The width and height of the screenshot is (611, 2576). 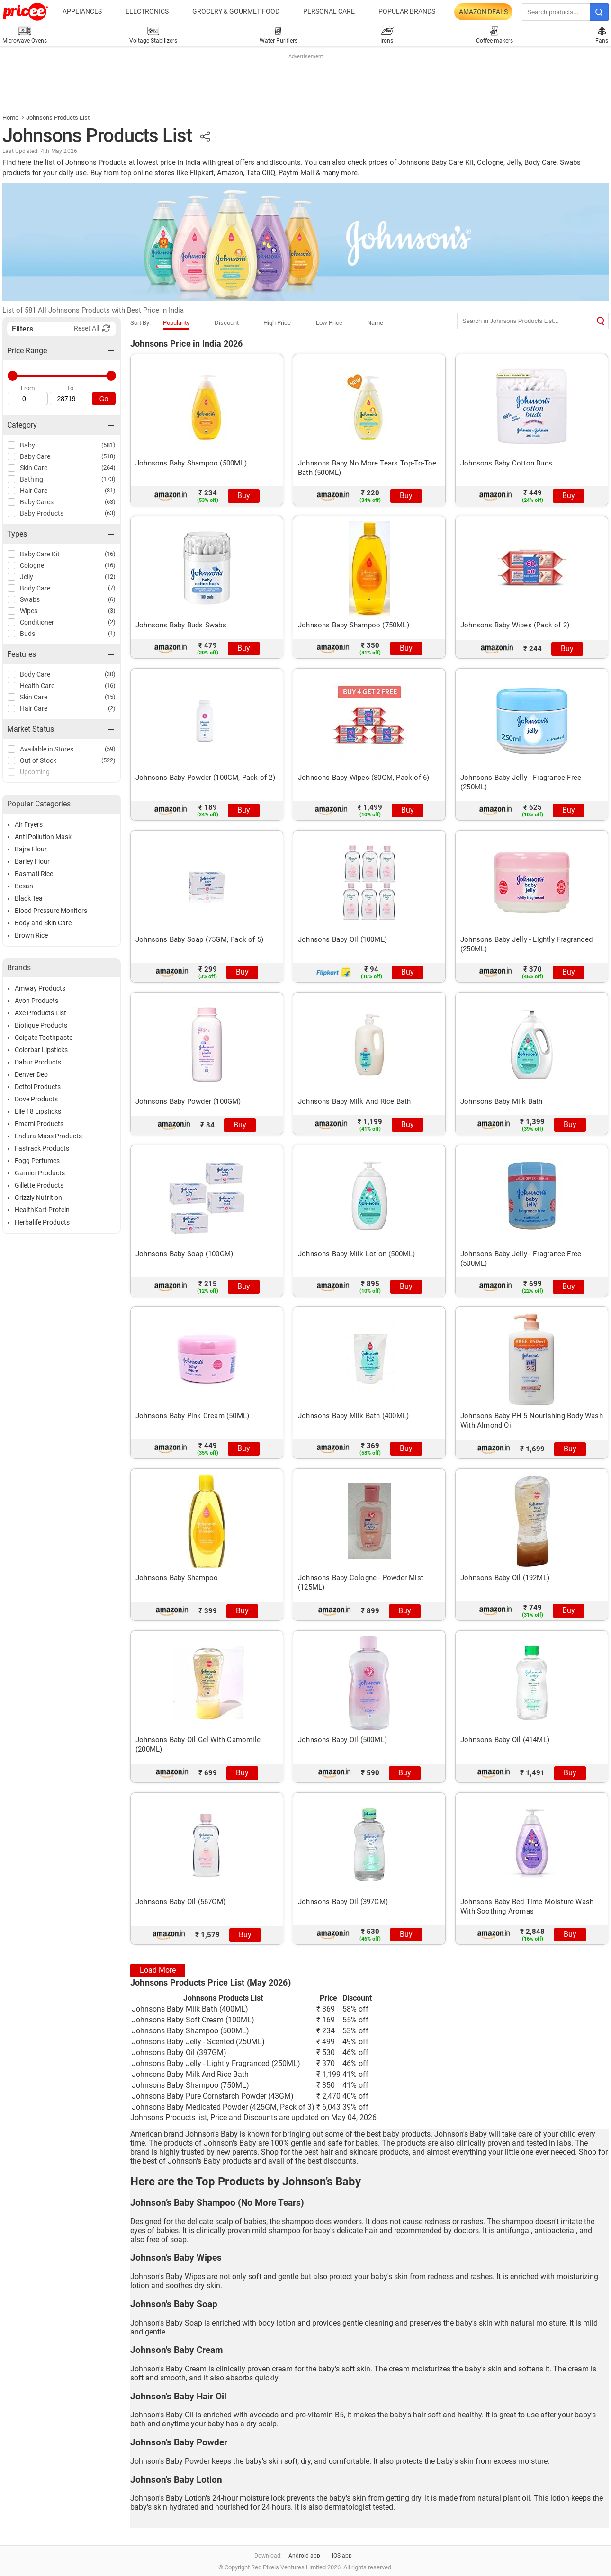 What do you see at coordinates (39, 1123) in the screenshot?
I see `Emami Products` at bounding box center [39, 1123].